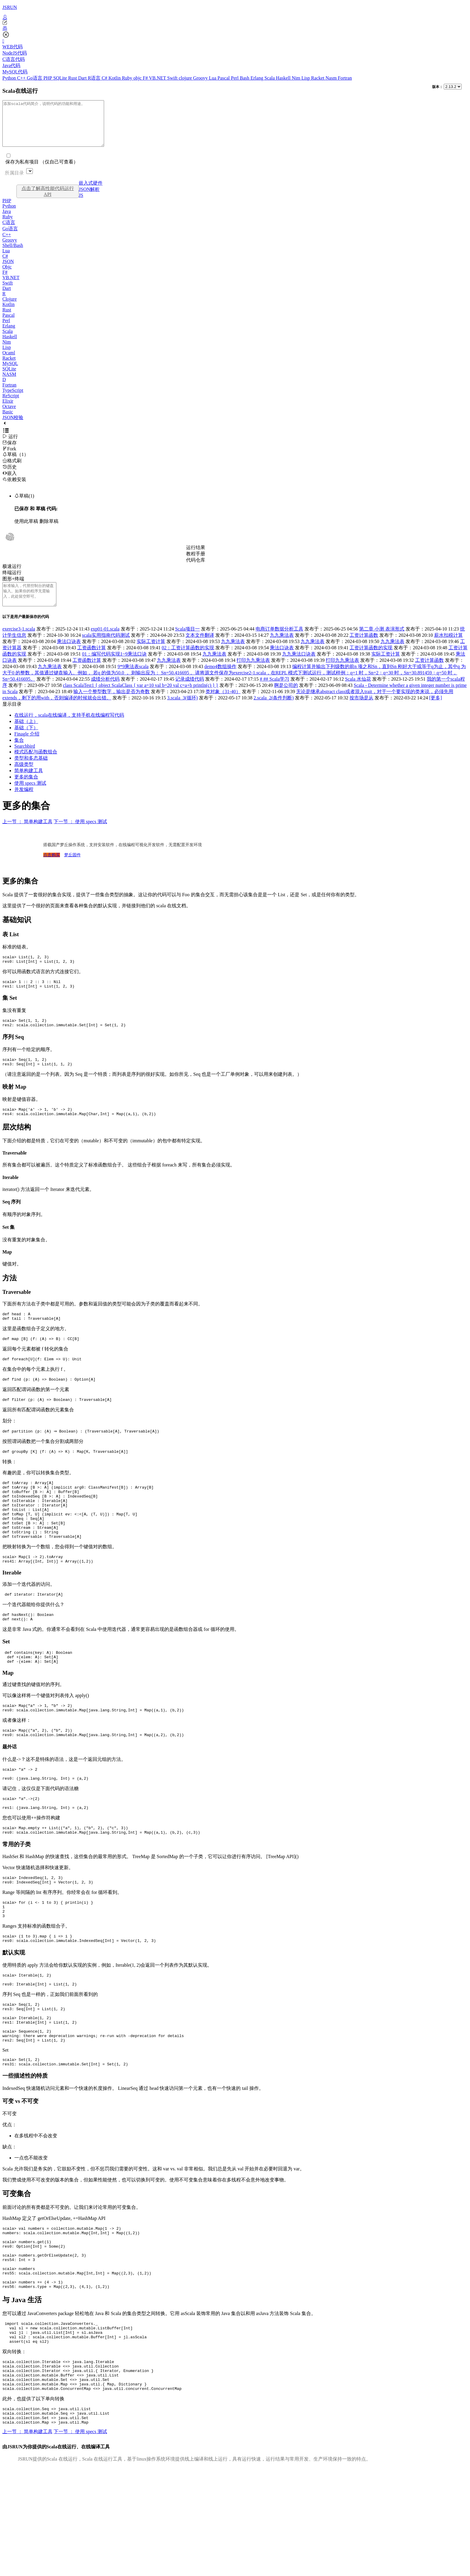 The width and height of the screenshot is (470, 2576). What do you see at coordinates (73, 78) in the screenshot?
I see `Rust` at bounding box center [73, 78].